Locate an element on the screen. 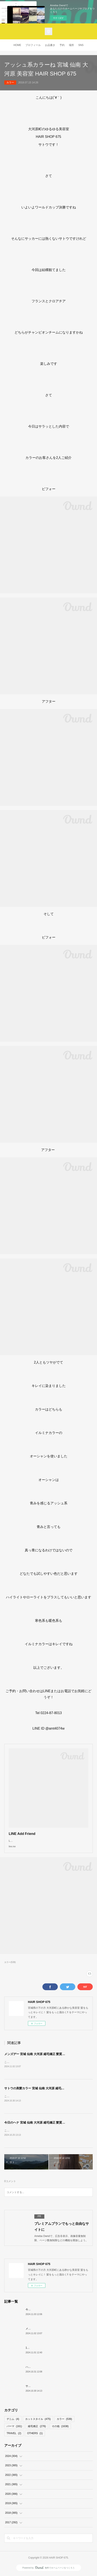 The image size is (97, 2576). カットスタイル is located at coordinates (38, 2419).